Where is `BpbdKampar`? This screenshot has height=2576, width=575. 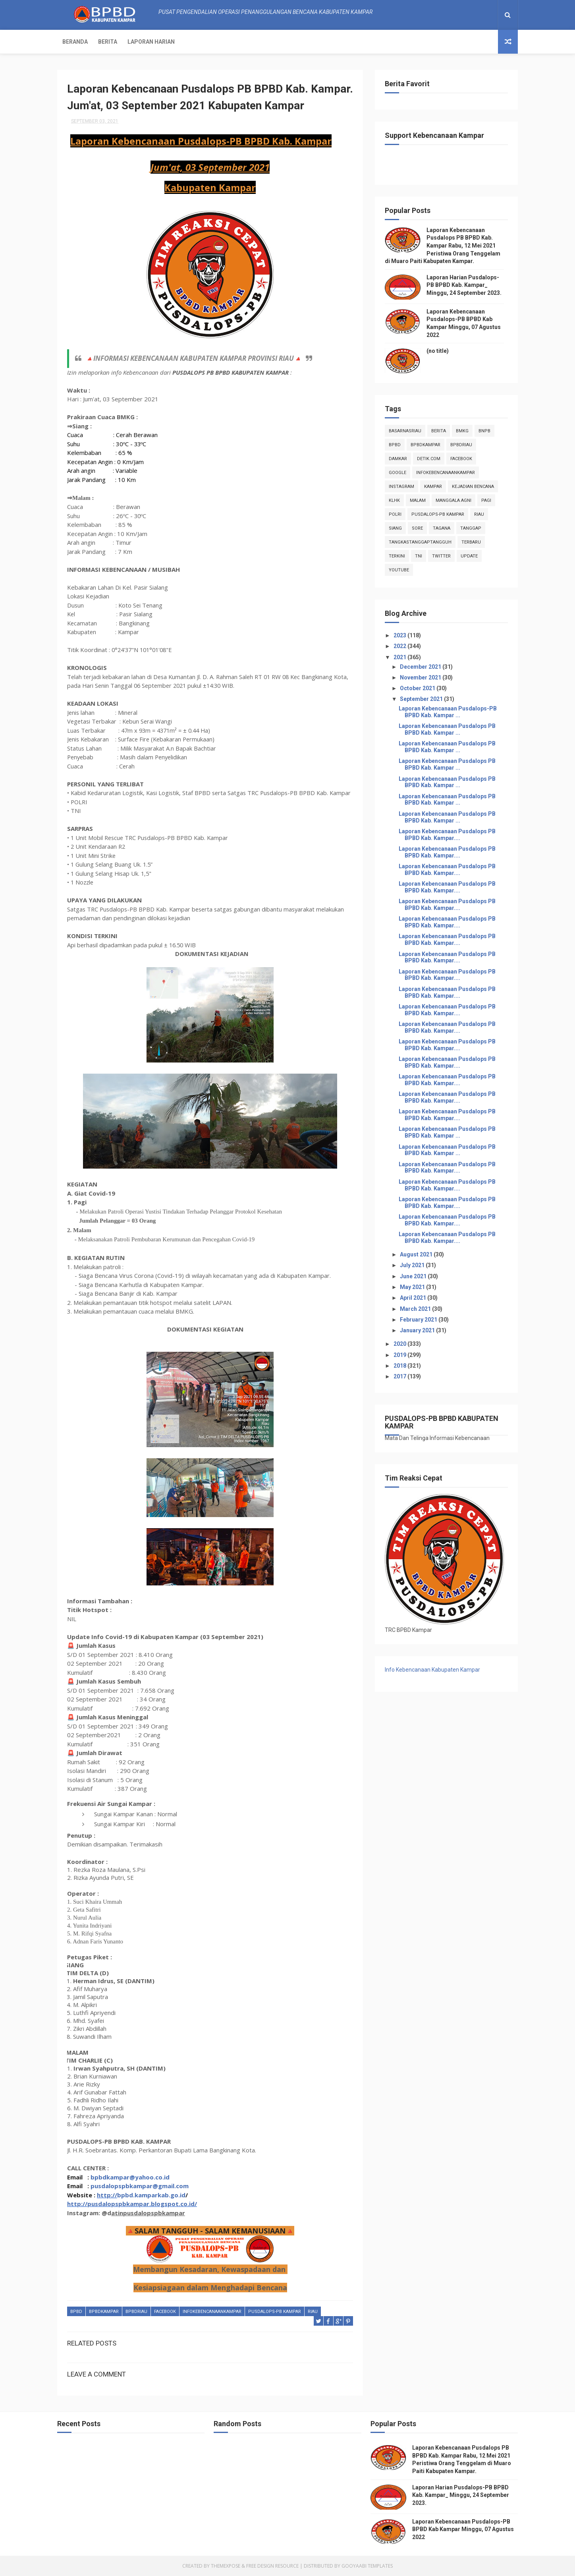 BpbdKampar is located at coordinates (104, 2311).